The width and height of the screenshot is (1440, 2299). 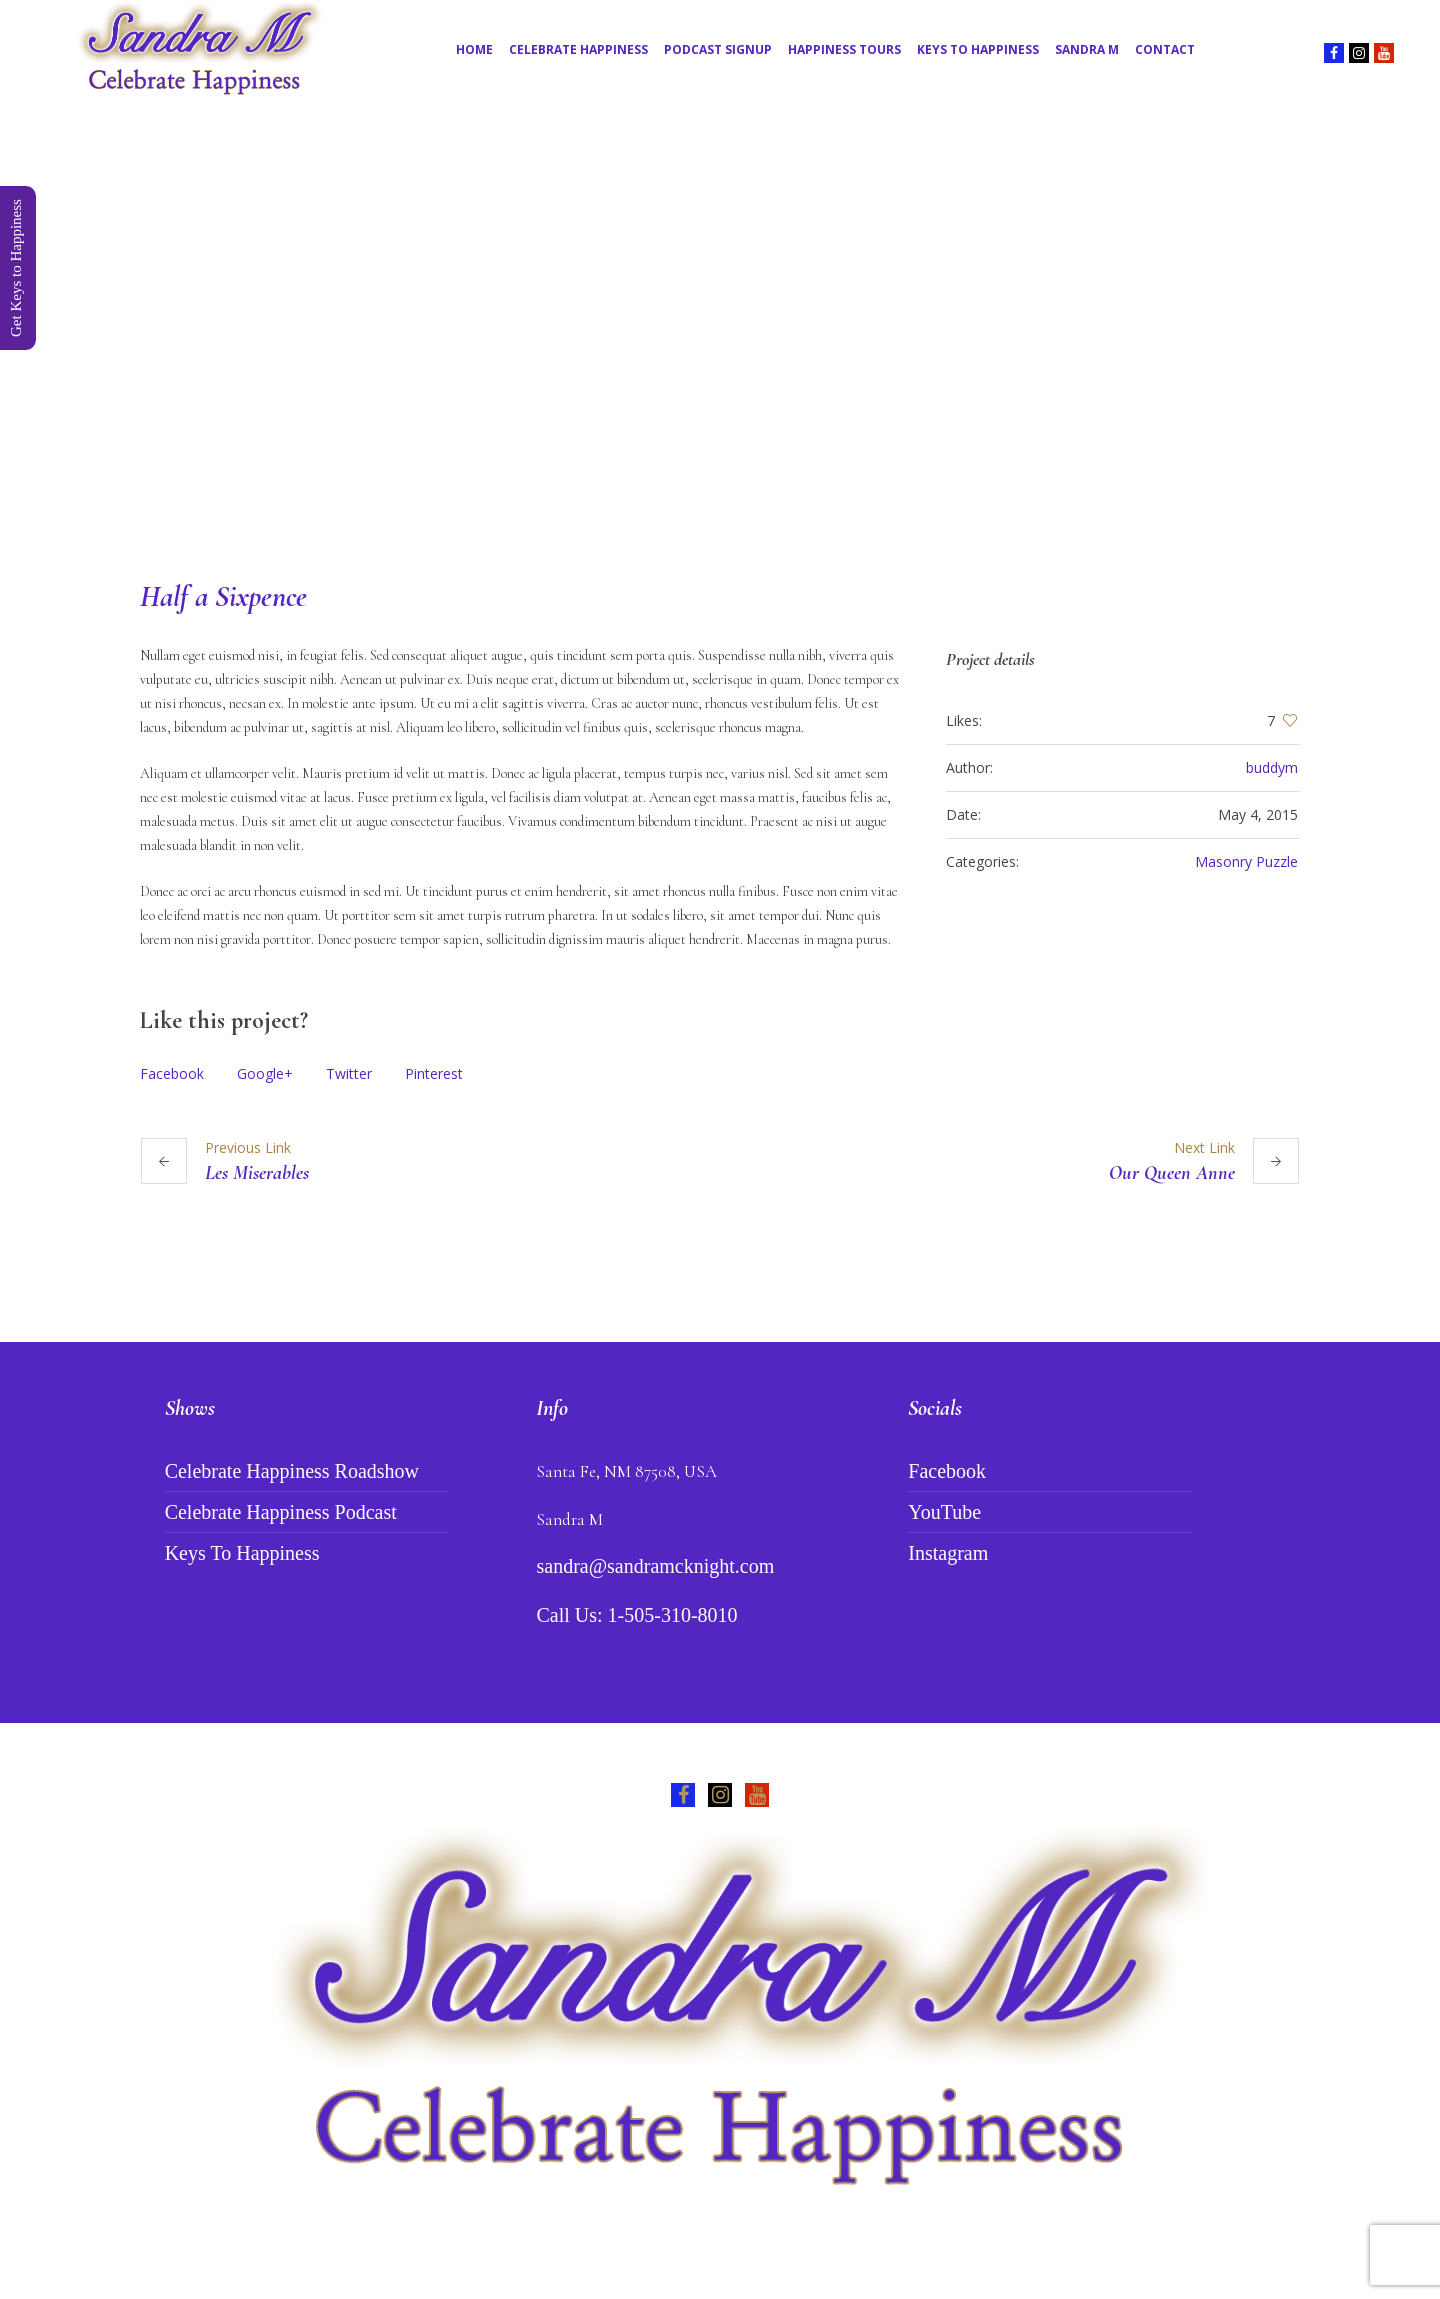 I want to click on Instagram, so click(x=948, y=1553).